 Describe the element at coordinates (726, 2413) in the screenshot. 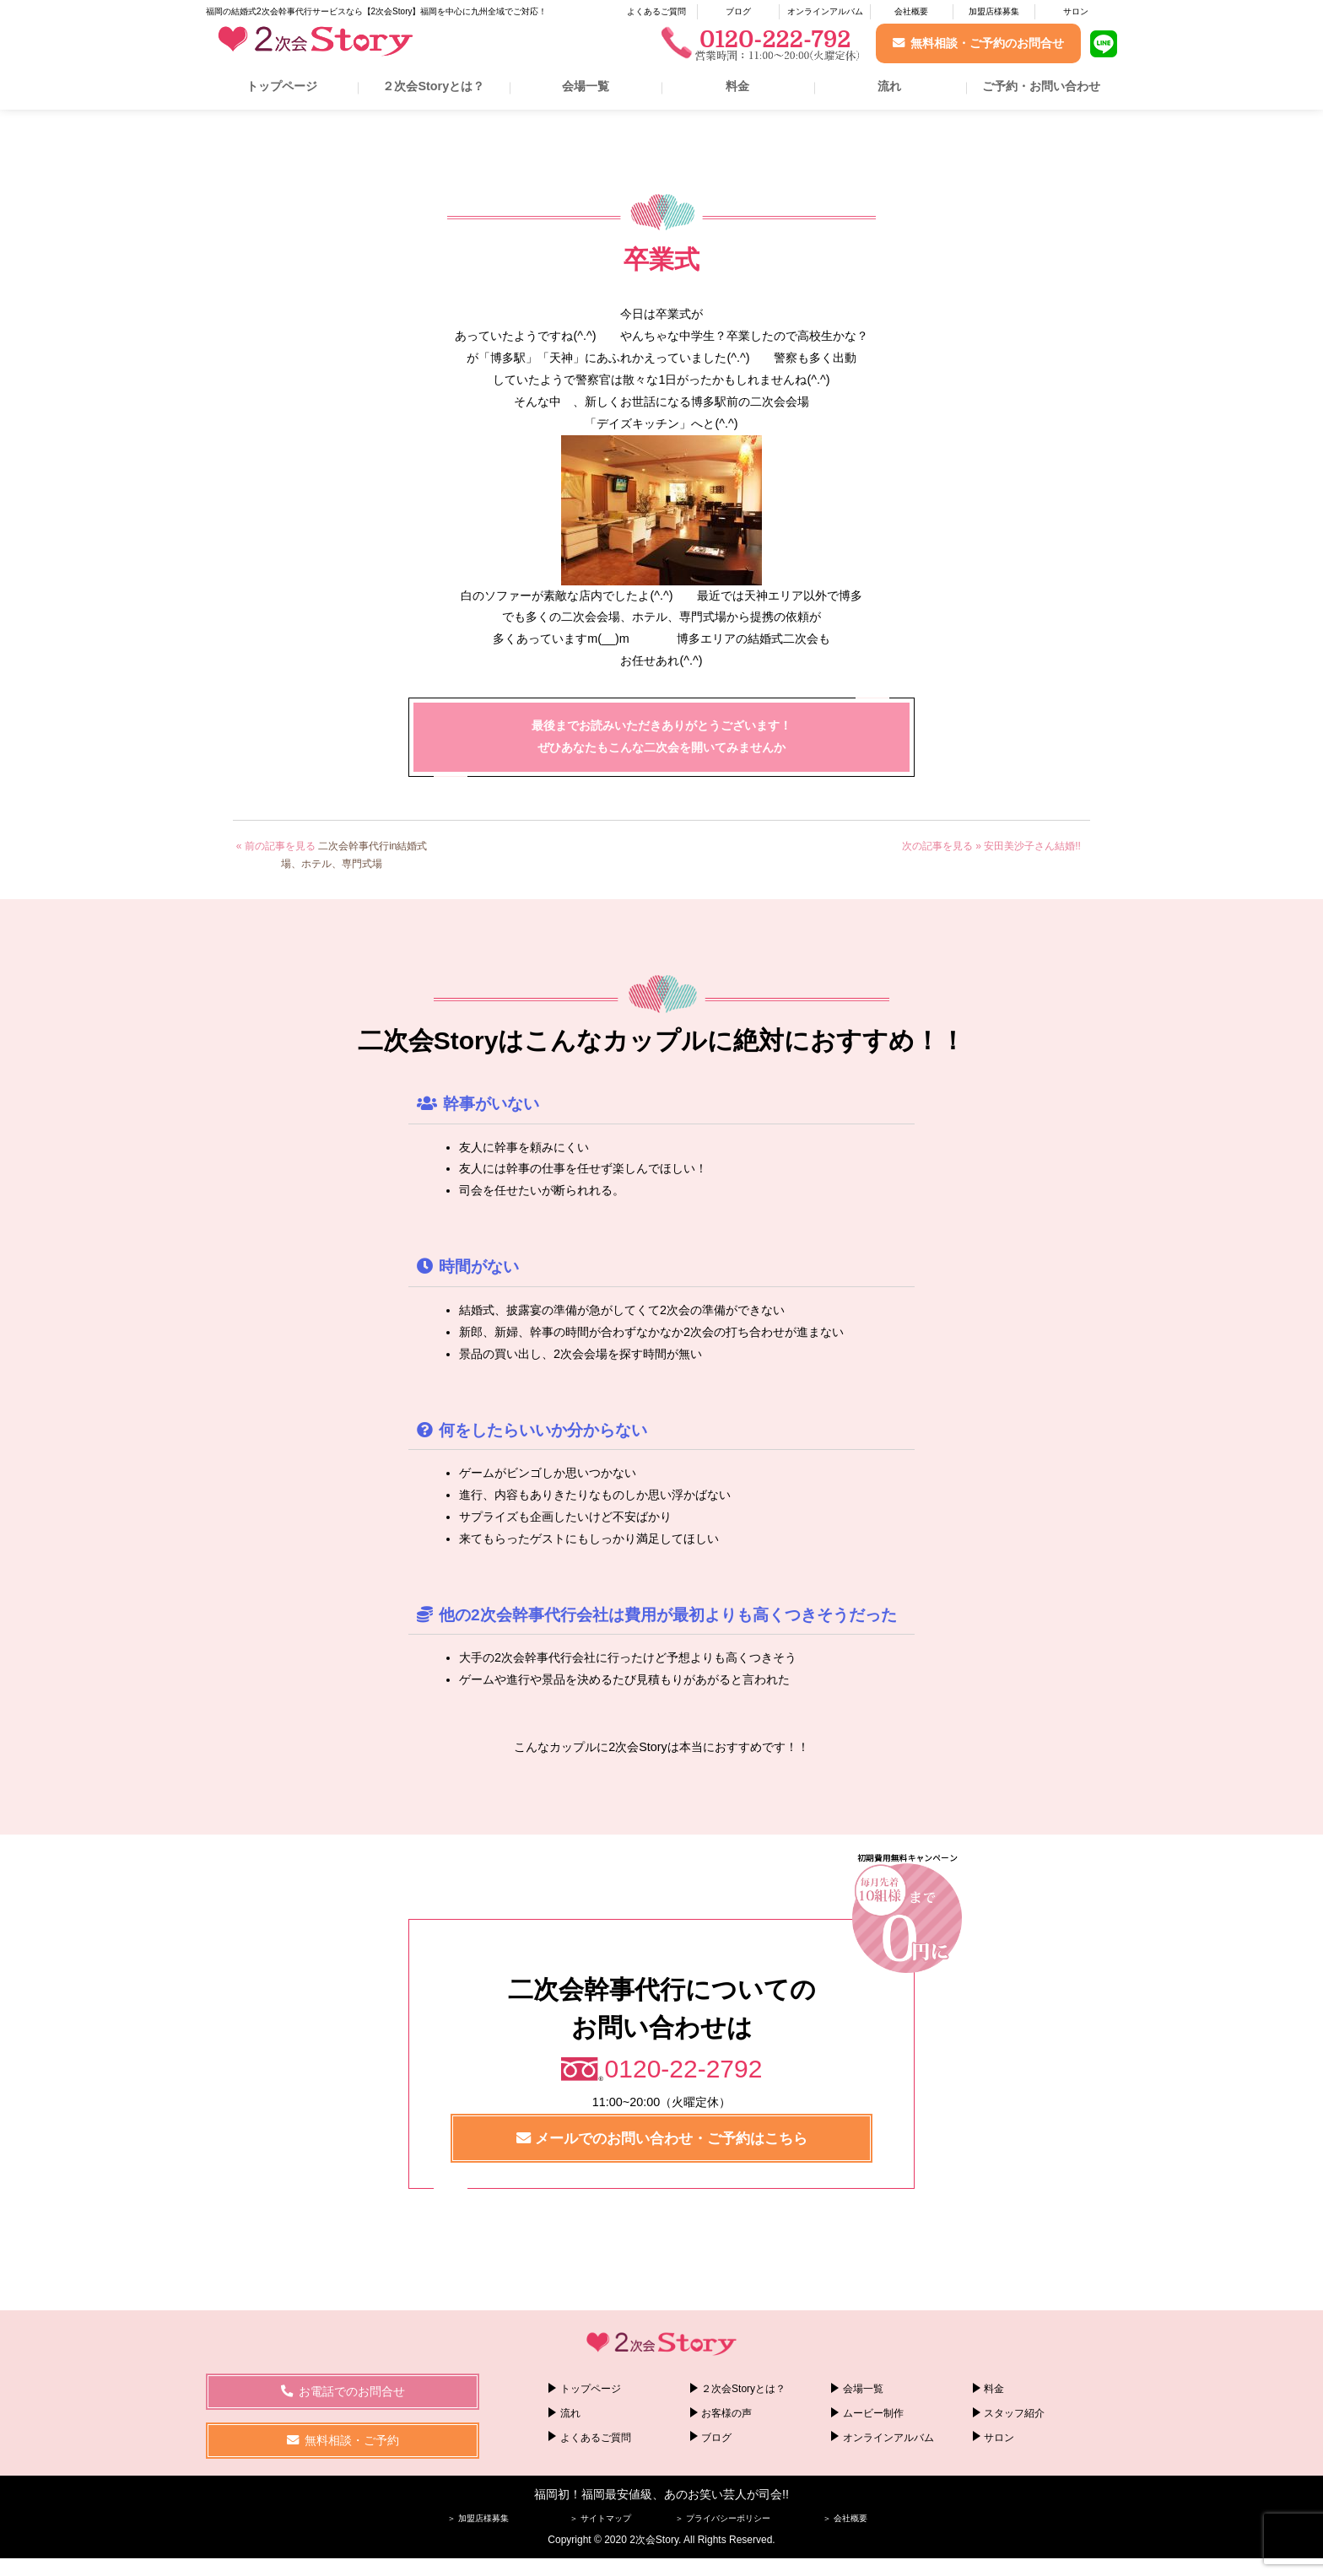

I see `お客様の声` at that location.